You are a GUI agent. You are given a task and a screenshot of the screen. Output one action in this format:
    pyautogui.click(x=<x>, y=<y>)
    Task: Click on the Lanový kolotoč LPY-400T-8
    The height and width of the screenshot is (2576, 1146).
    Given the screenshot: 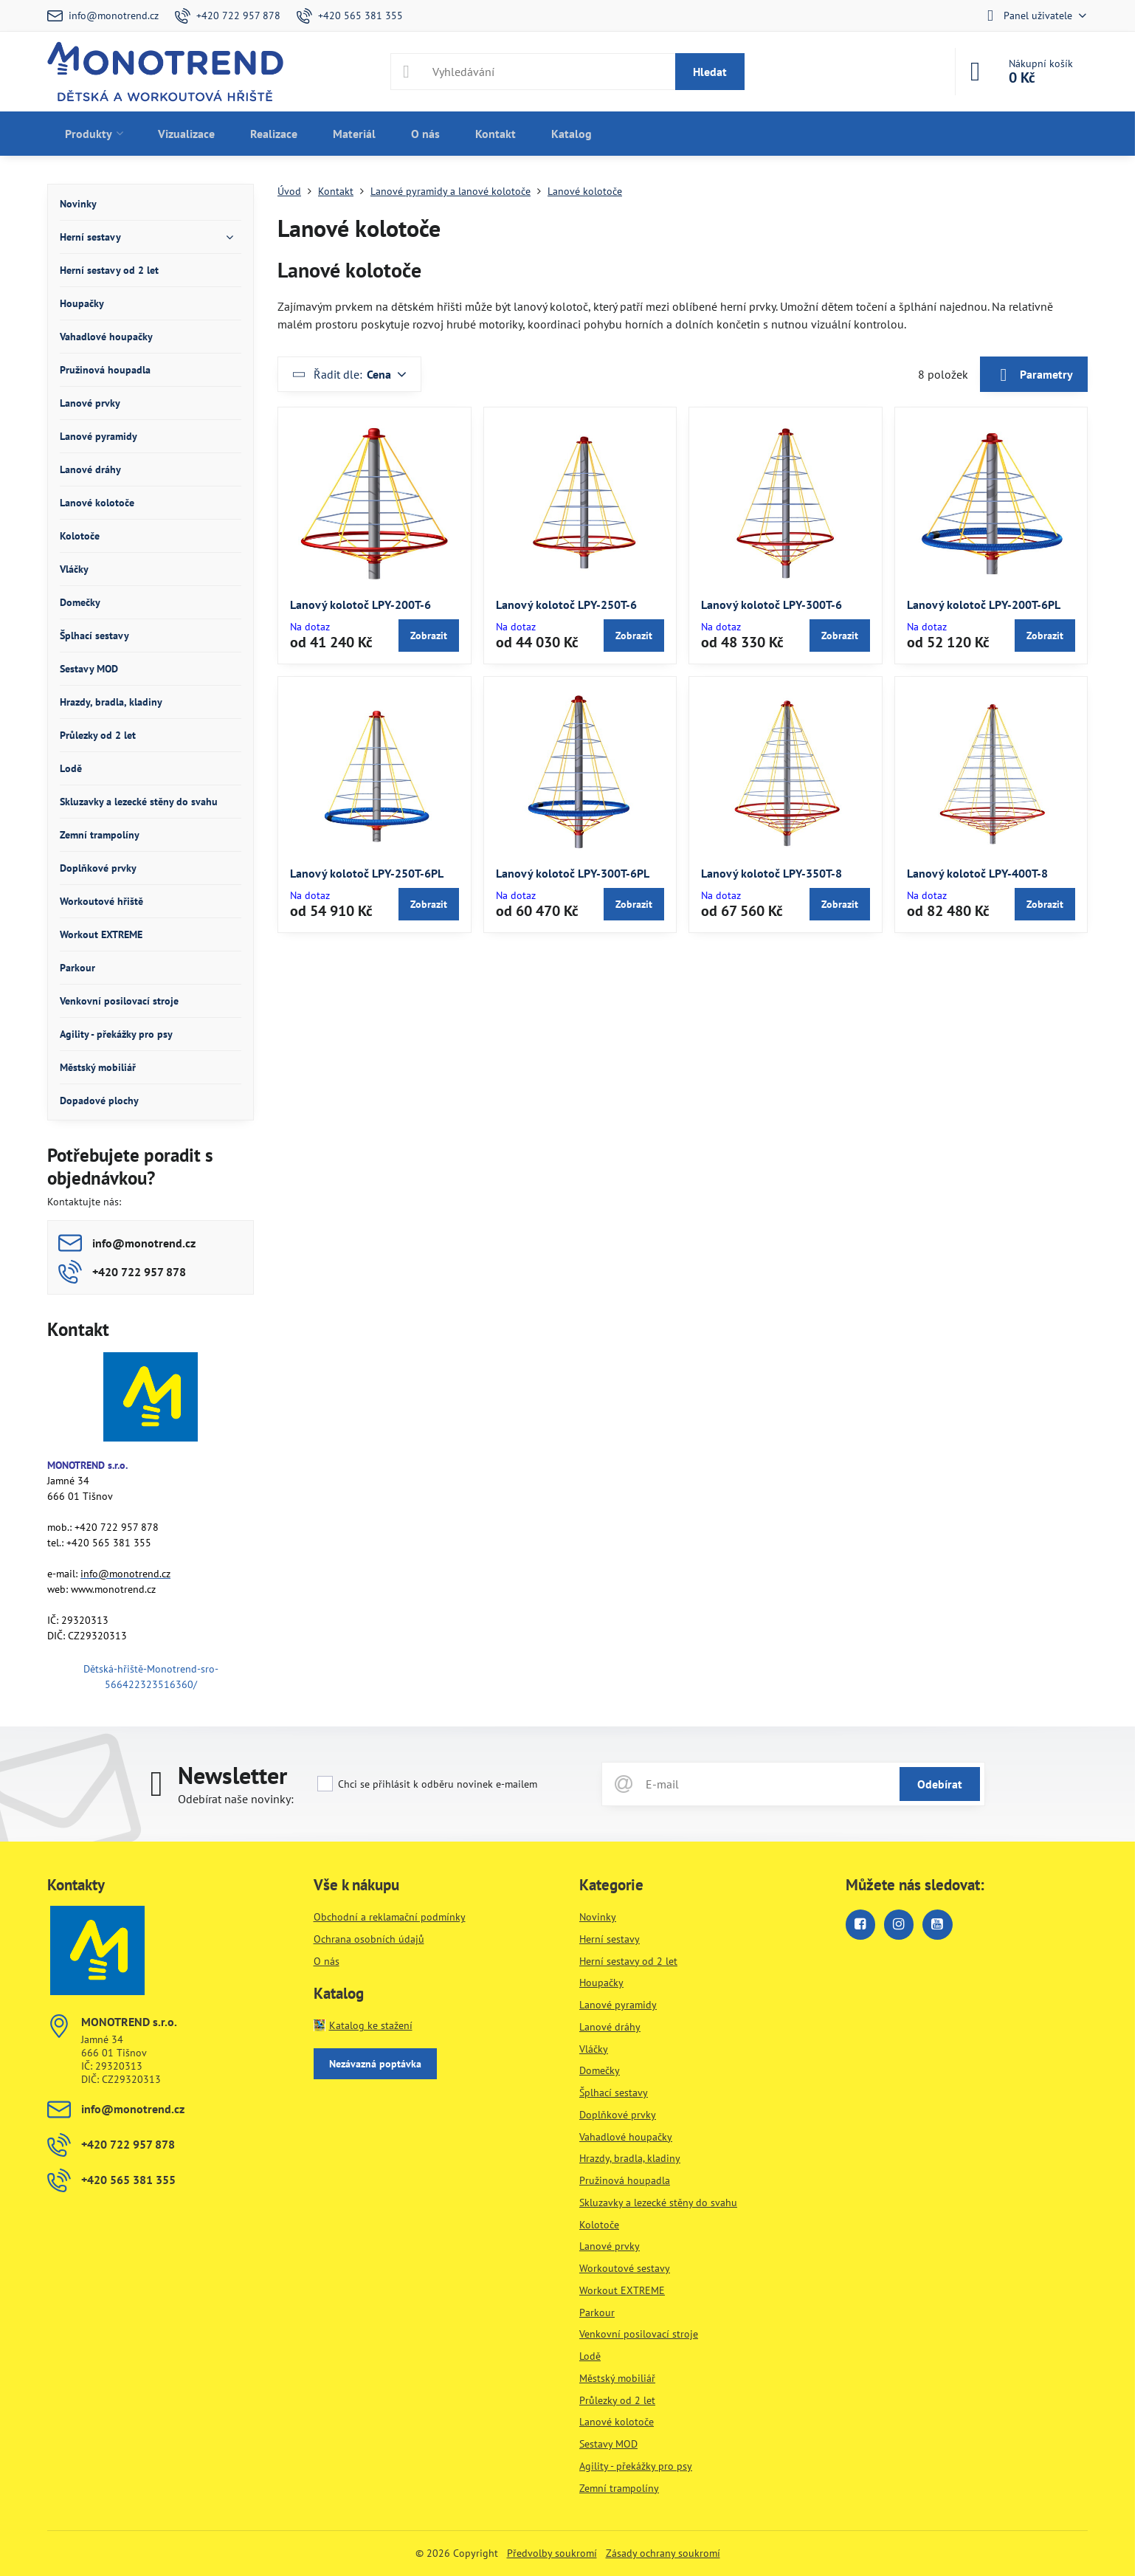 What is the action you would take?
    pyautogui.click(x=977, y=873)
    